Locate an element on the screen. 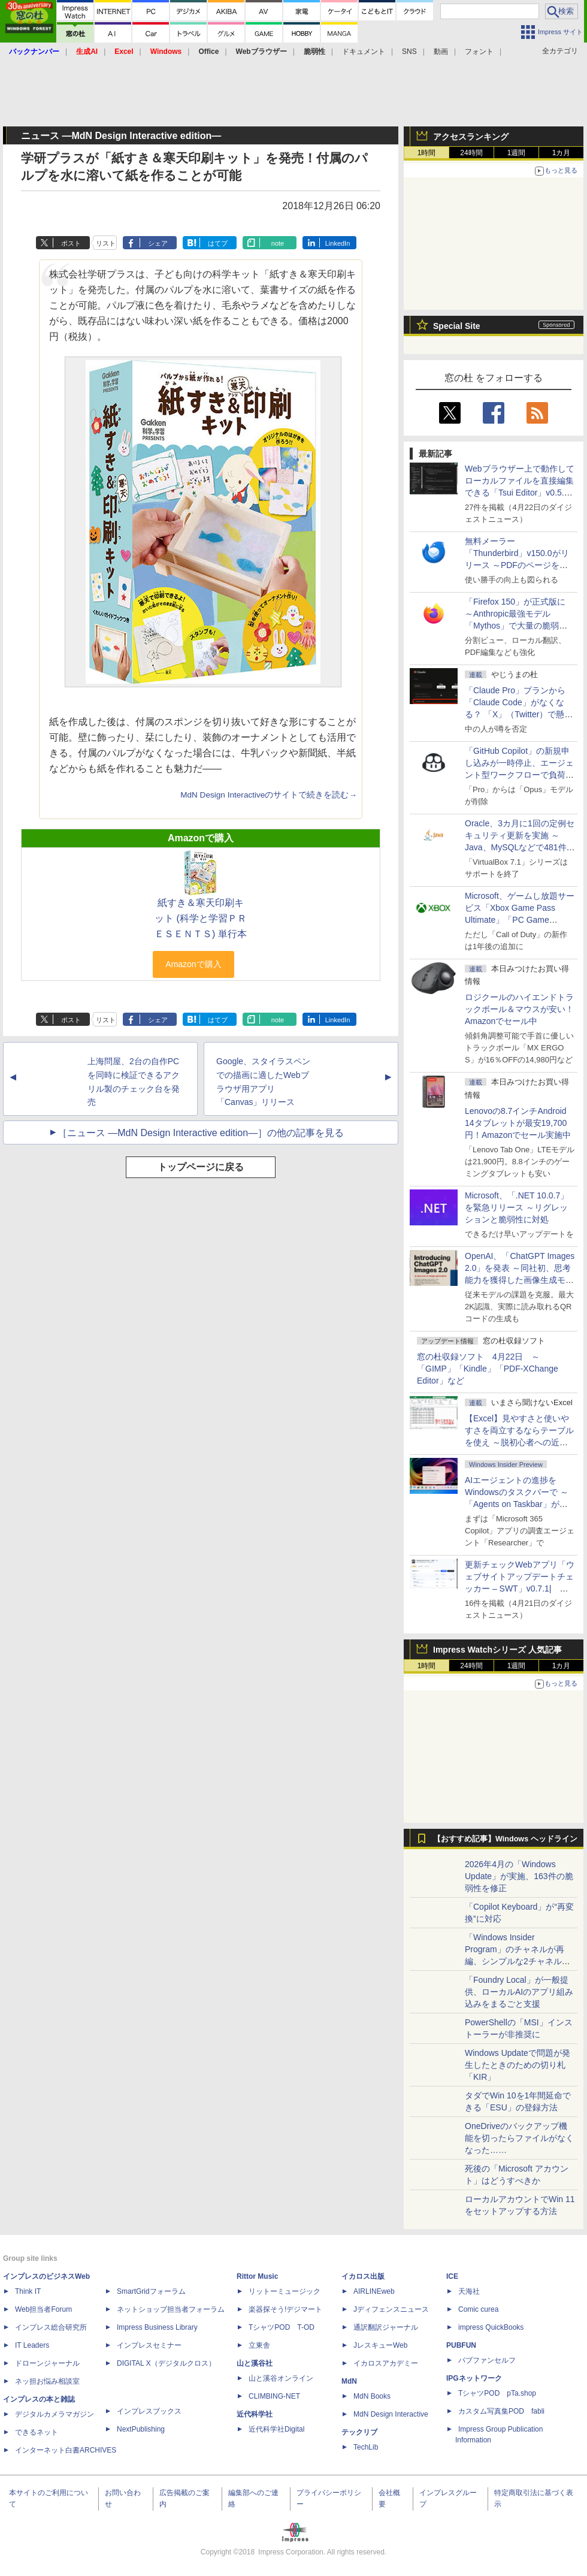 The height and width of the screenshot is (2576, 587). MdN Design Interactive is located at coordinates (390, 2414).